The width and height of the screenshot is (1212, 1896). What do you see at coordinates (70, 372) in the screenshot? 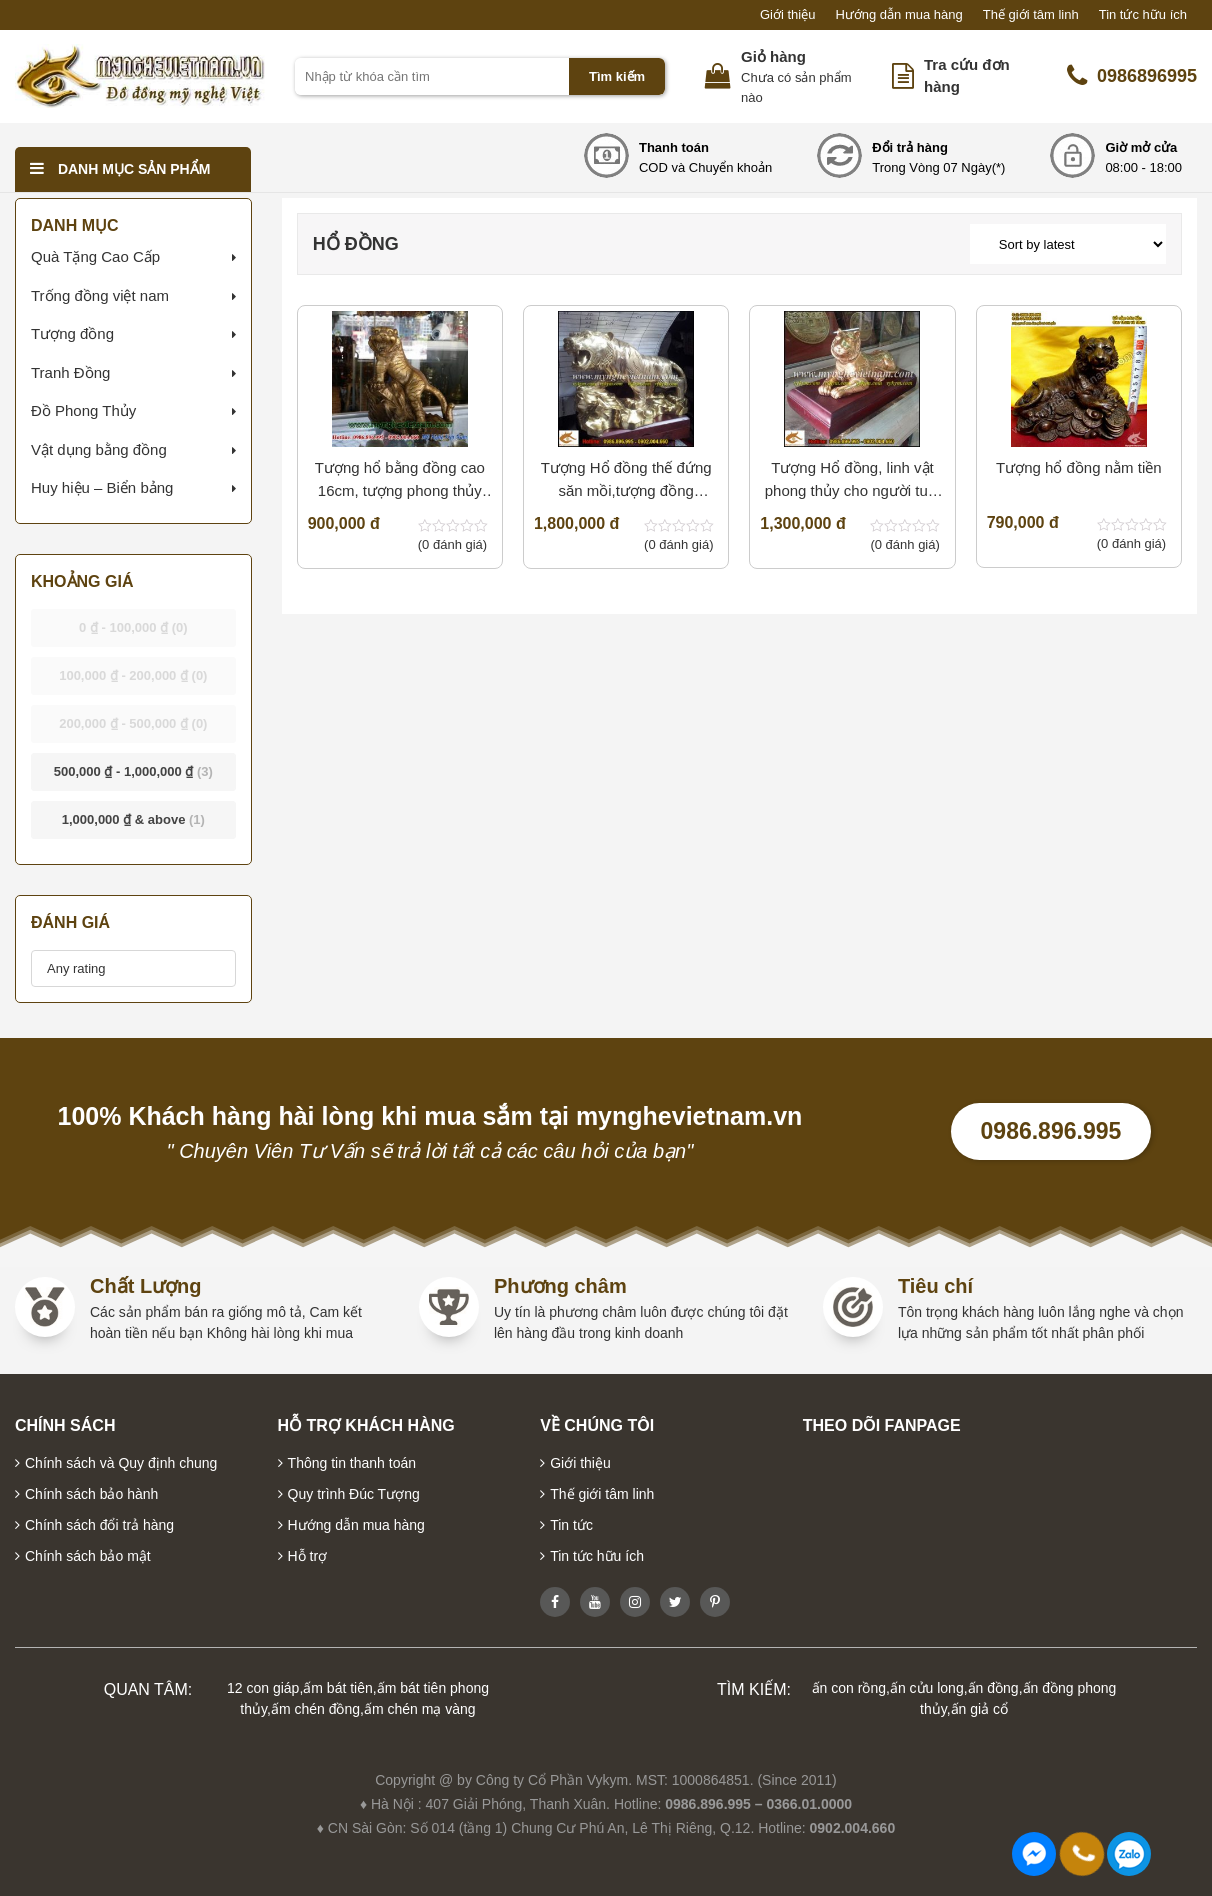
I see `Tranh Đồng` at bounding box center [70, 372].